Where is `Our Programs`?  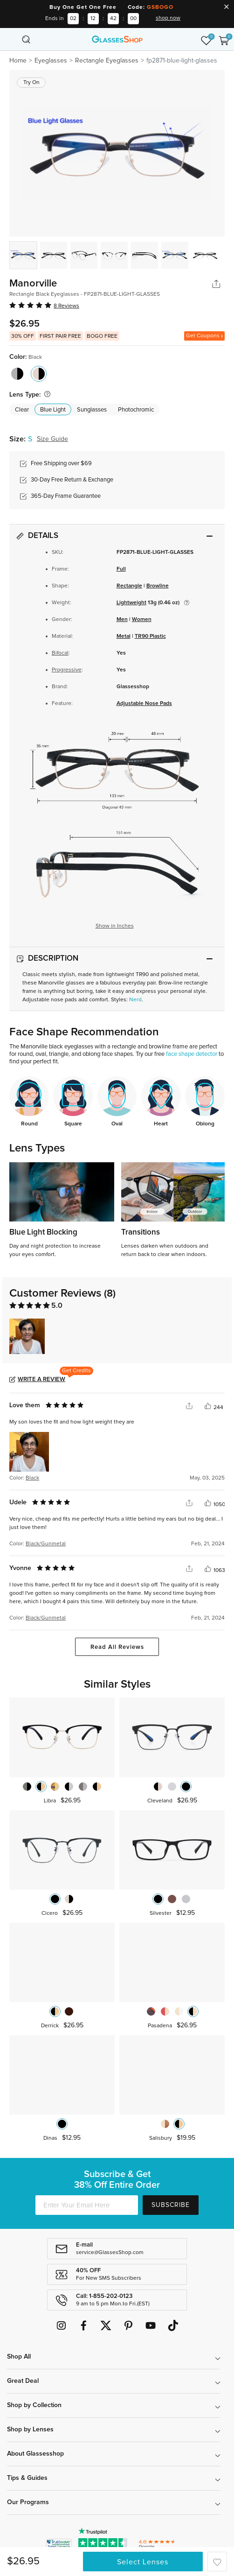 Our Programs is located at coordinates (28, 2502).